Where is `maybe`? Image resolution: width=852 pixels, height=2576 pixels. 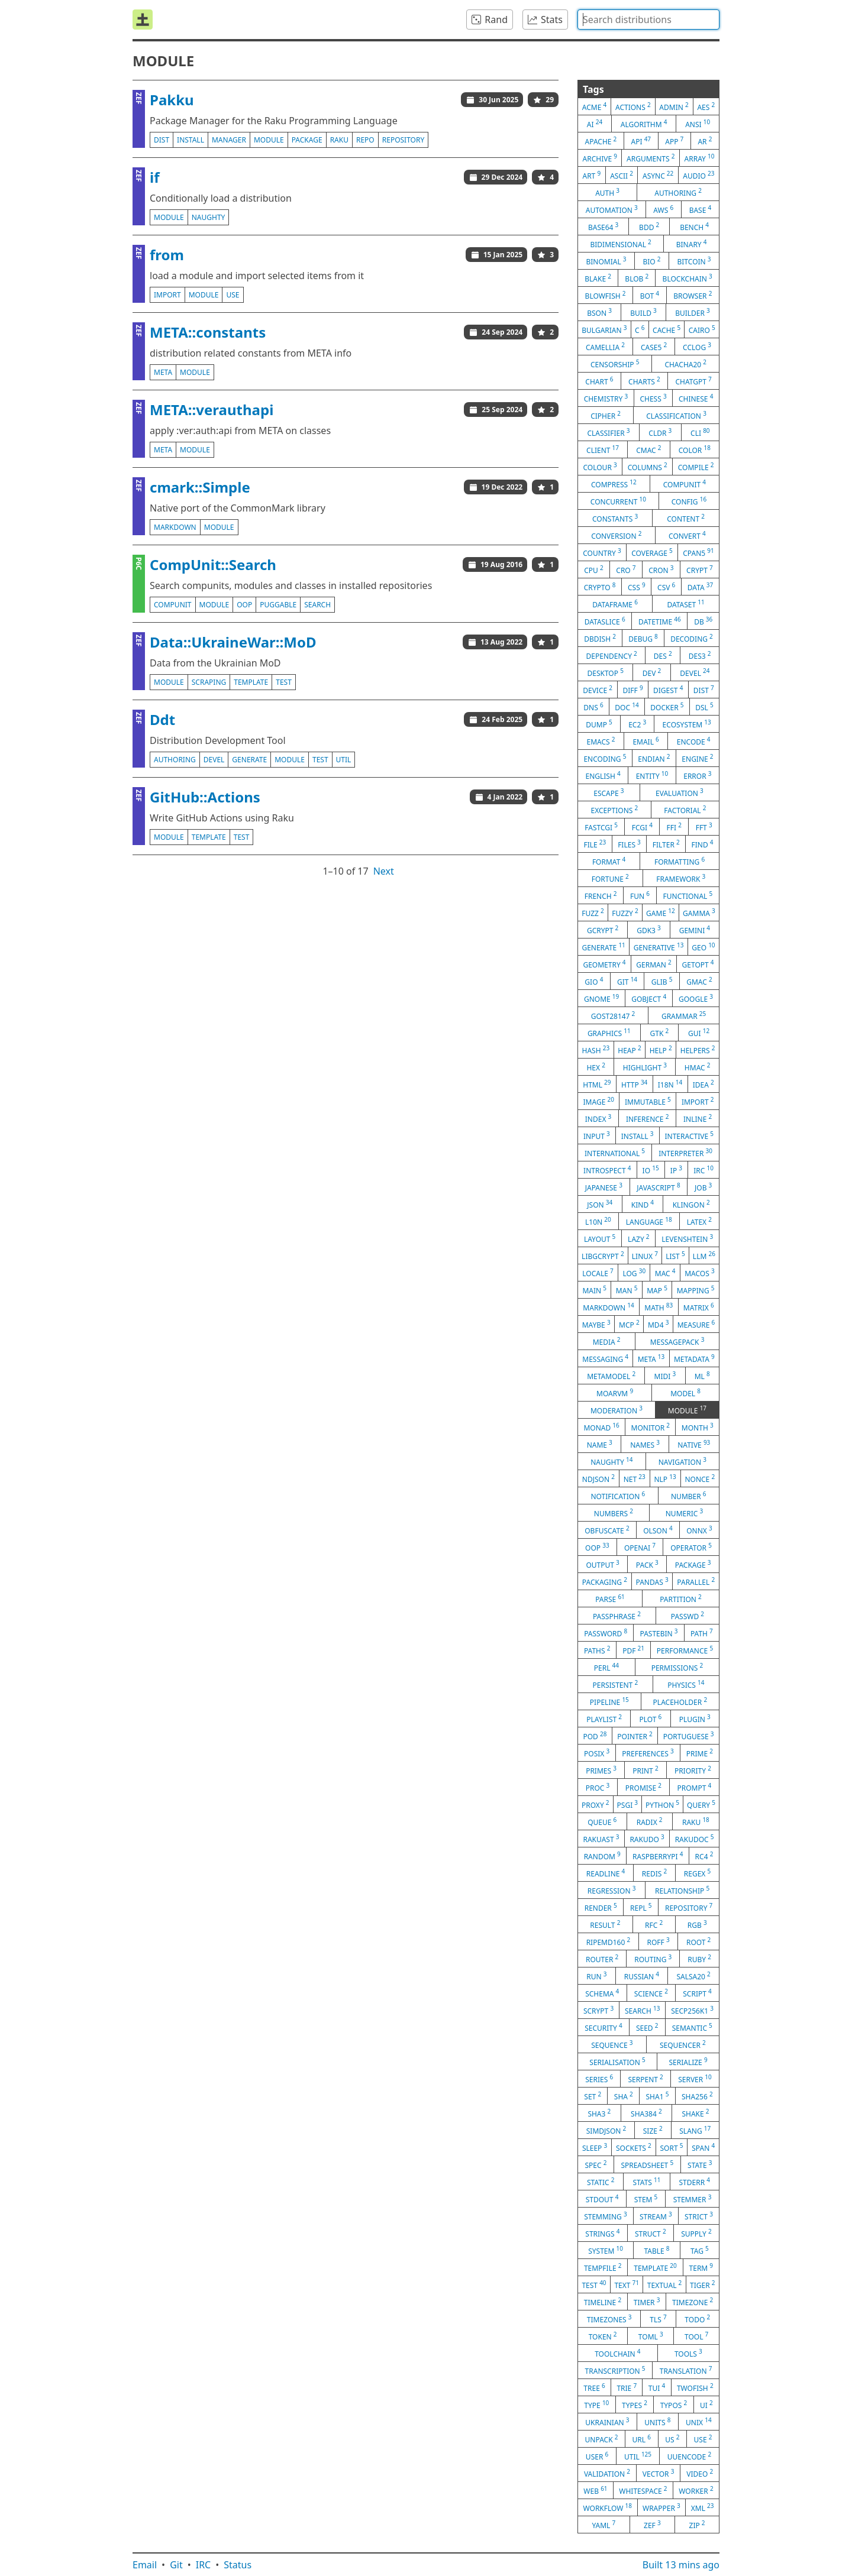 maybe is located at coordinates (596, 1324).